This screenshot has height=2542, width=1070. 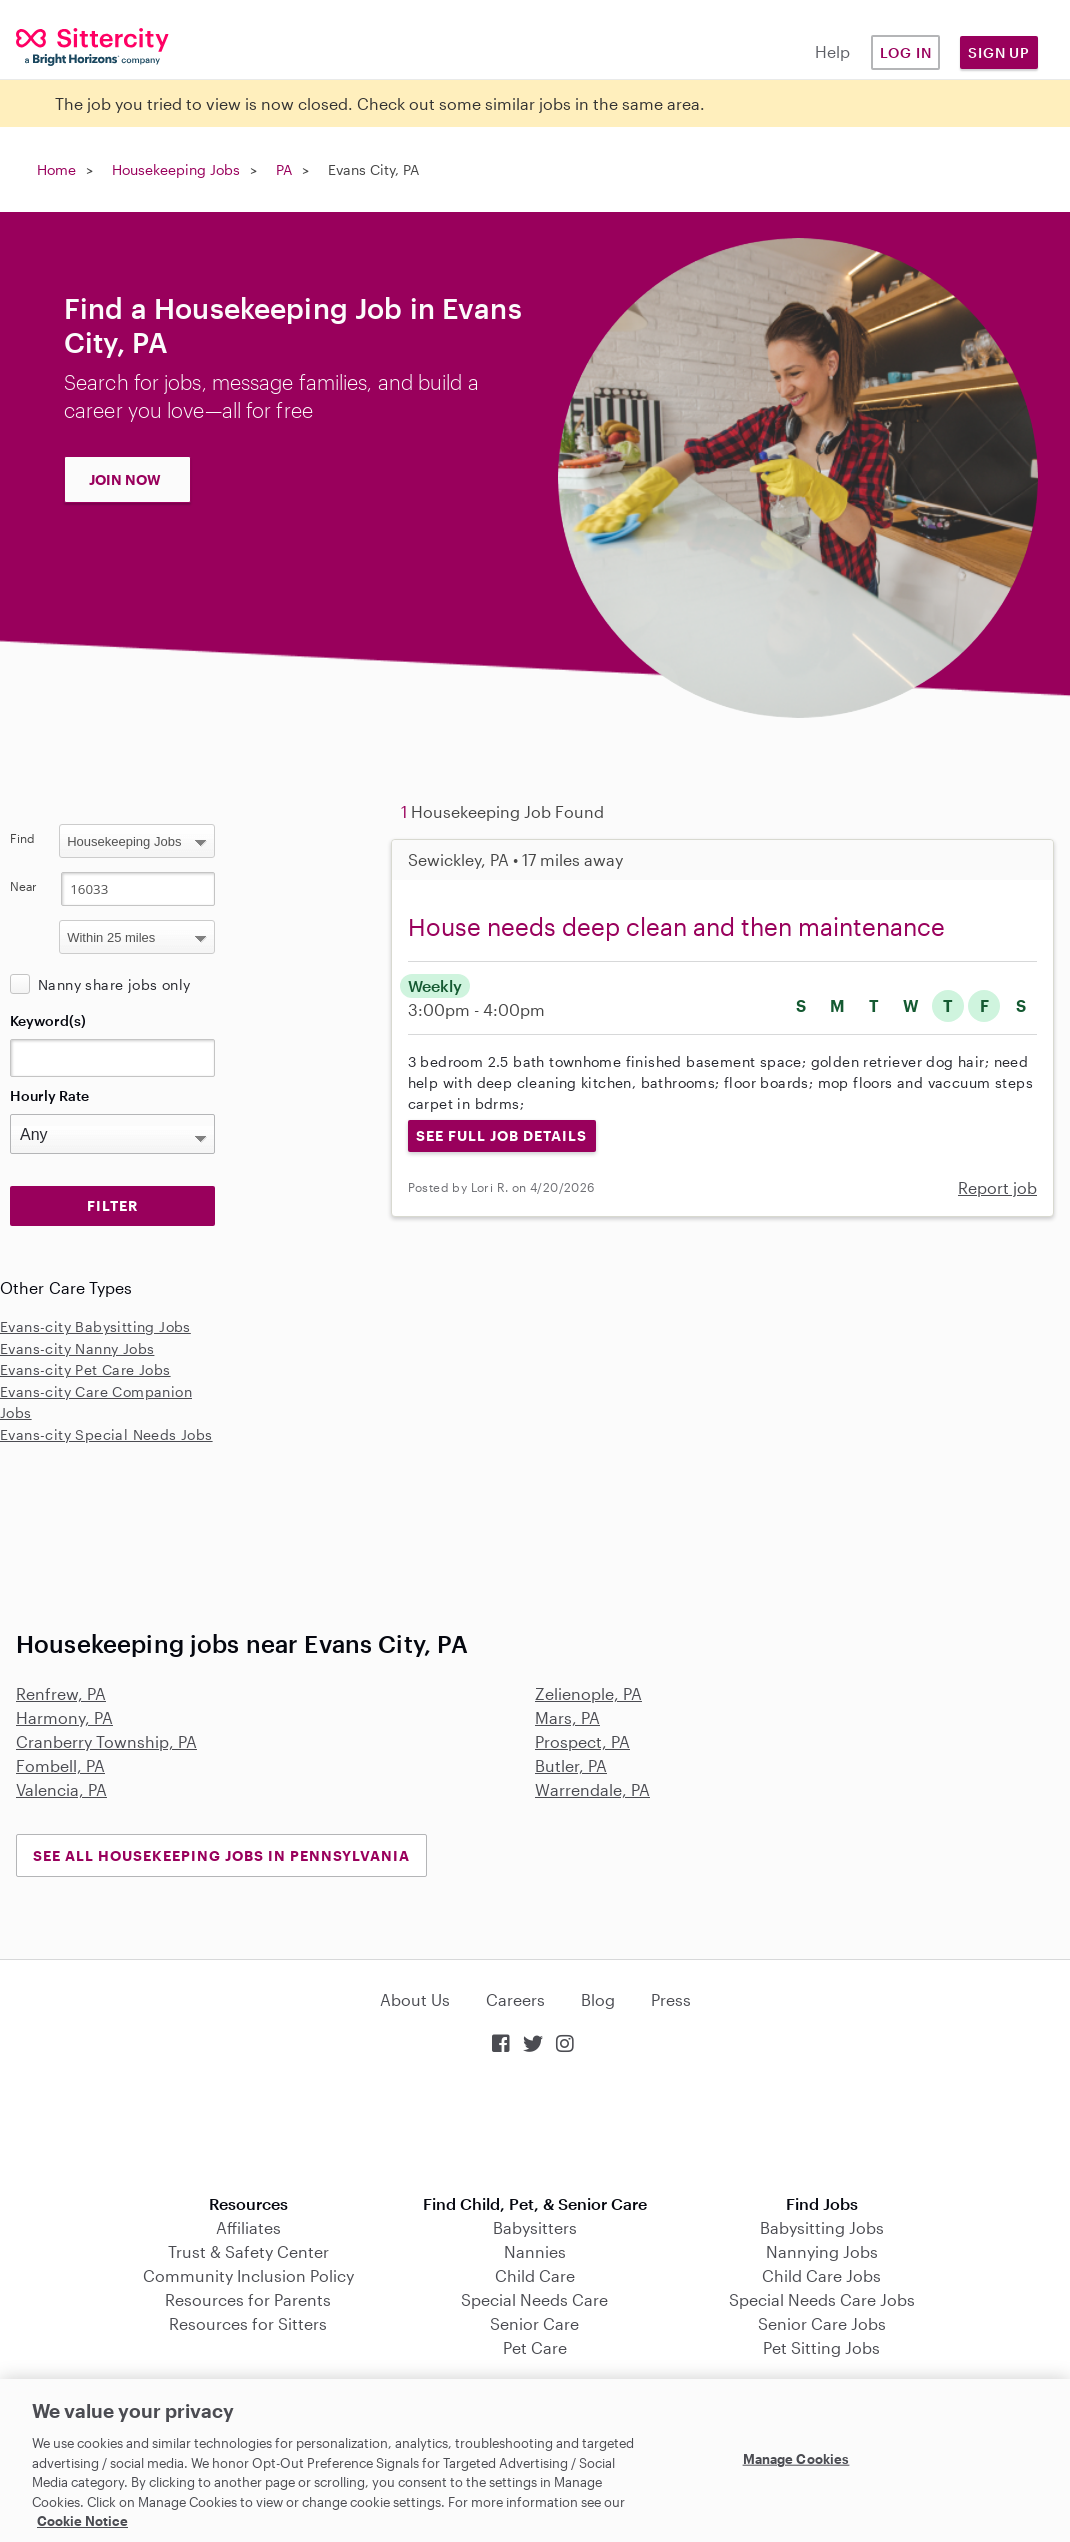 What do you see at coordinates (535, 2126) in the screenshot?
I see `Download on the App Store` at bounding box center [535, 2126].